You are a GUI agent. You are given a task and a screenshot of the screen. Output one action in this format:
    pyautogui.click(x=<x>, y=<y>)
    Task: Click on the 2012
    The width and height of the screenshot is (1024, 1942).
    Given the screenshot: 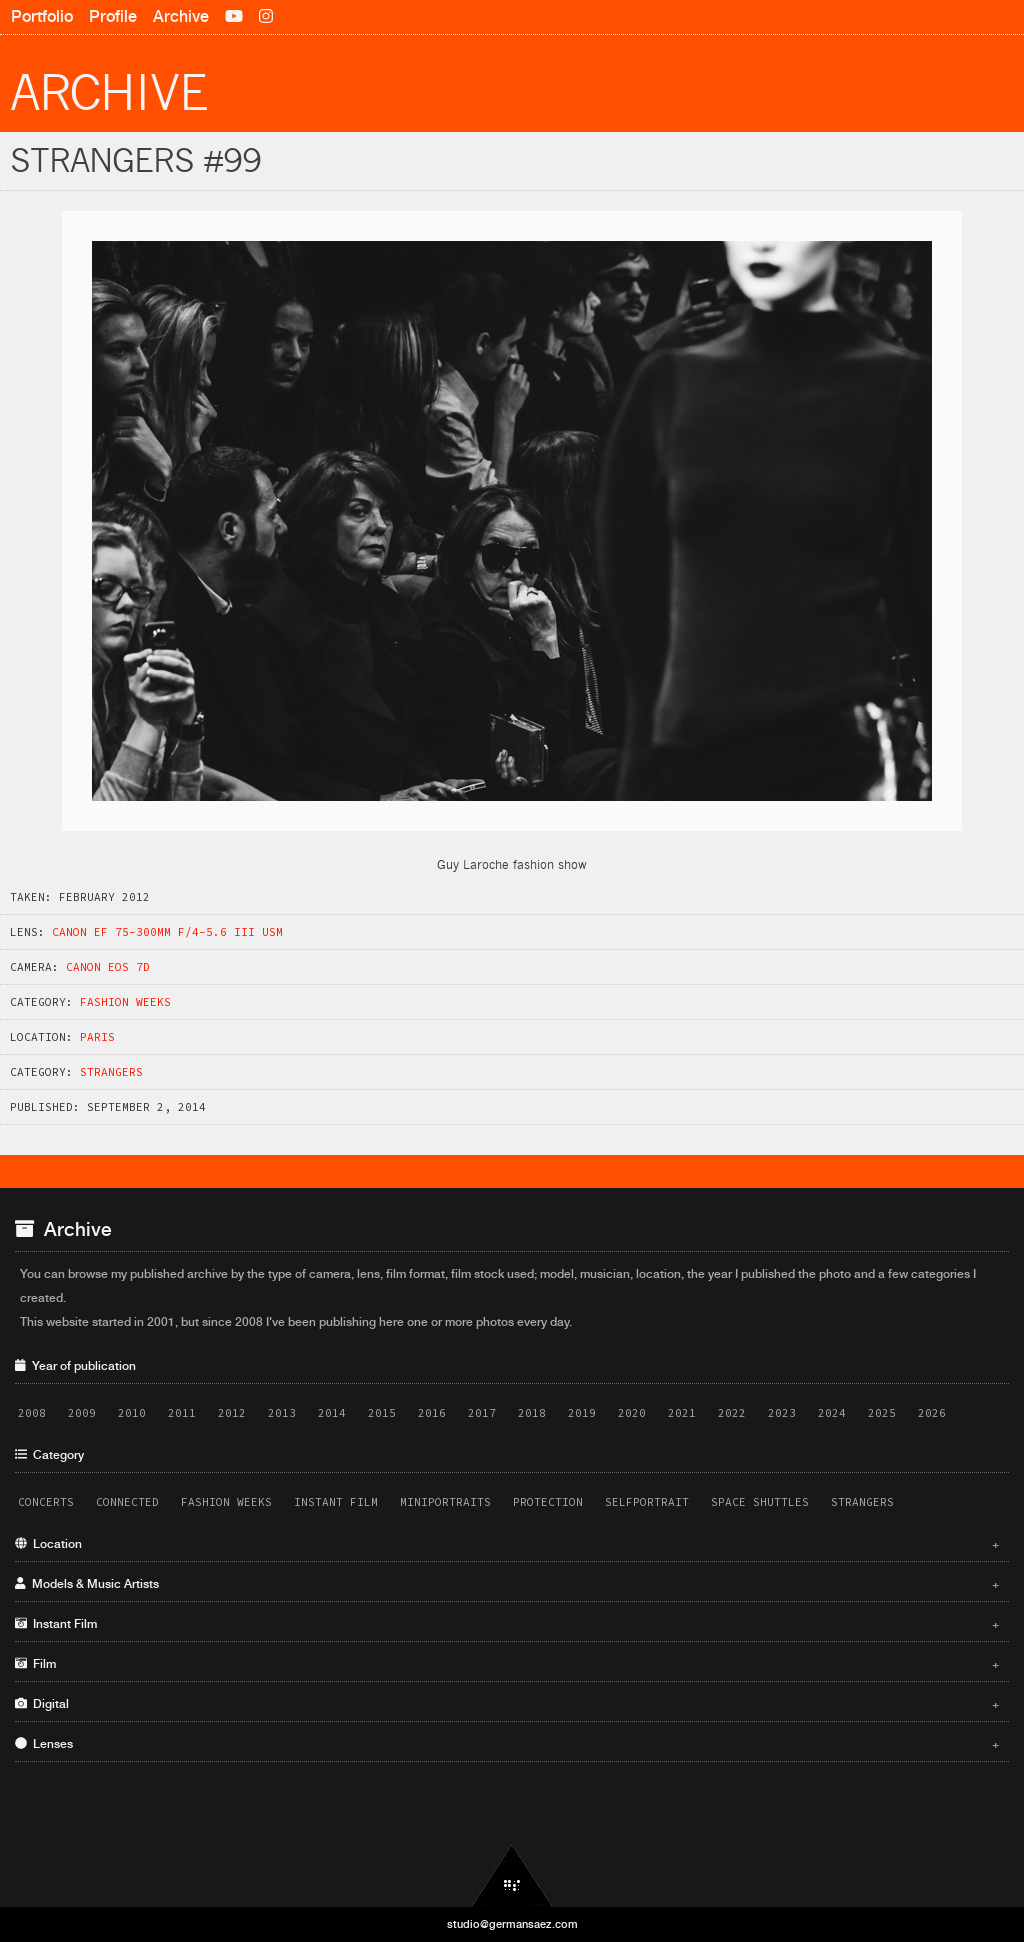 What is the action you would take?
    pyautogui.click(x=232, y=1413)
    